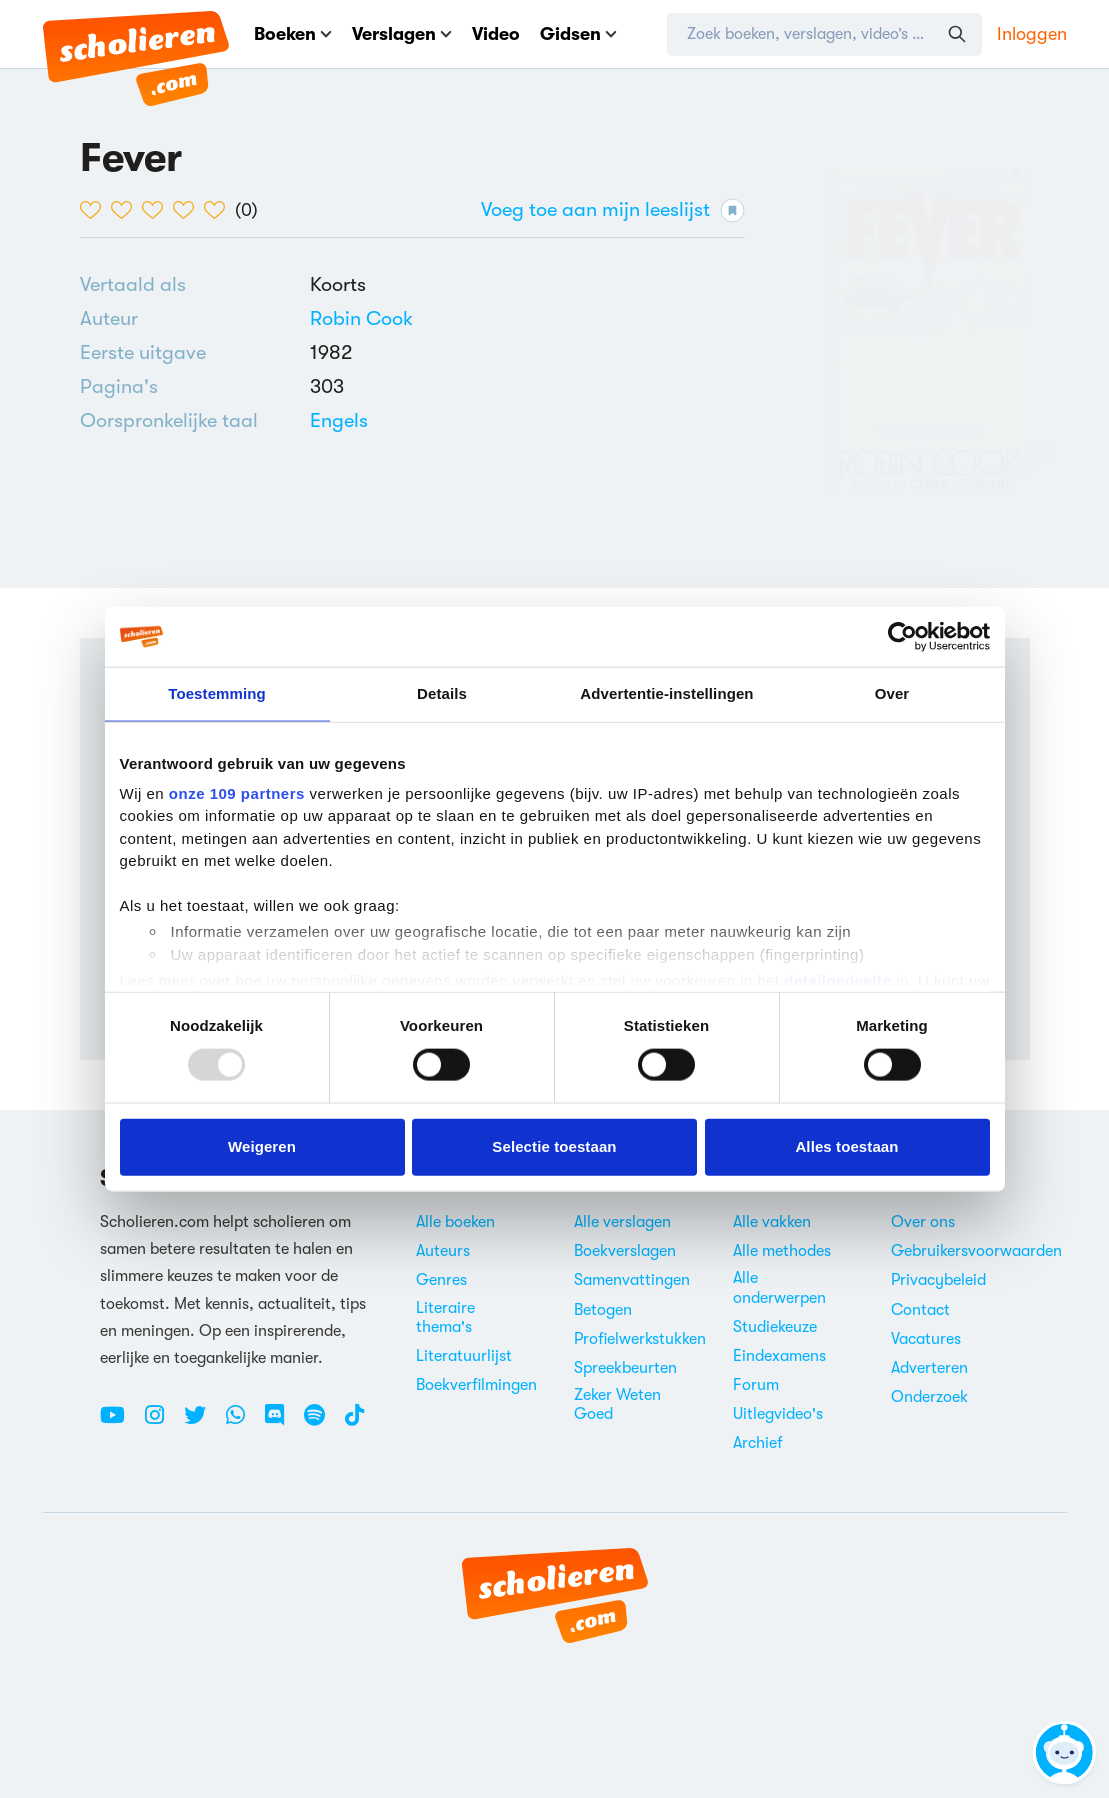  I want to click on Literaire thema's, so click(445, 1317).